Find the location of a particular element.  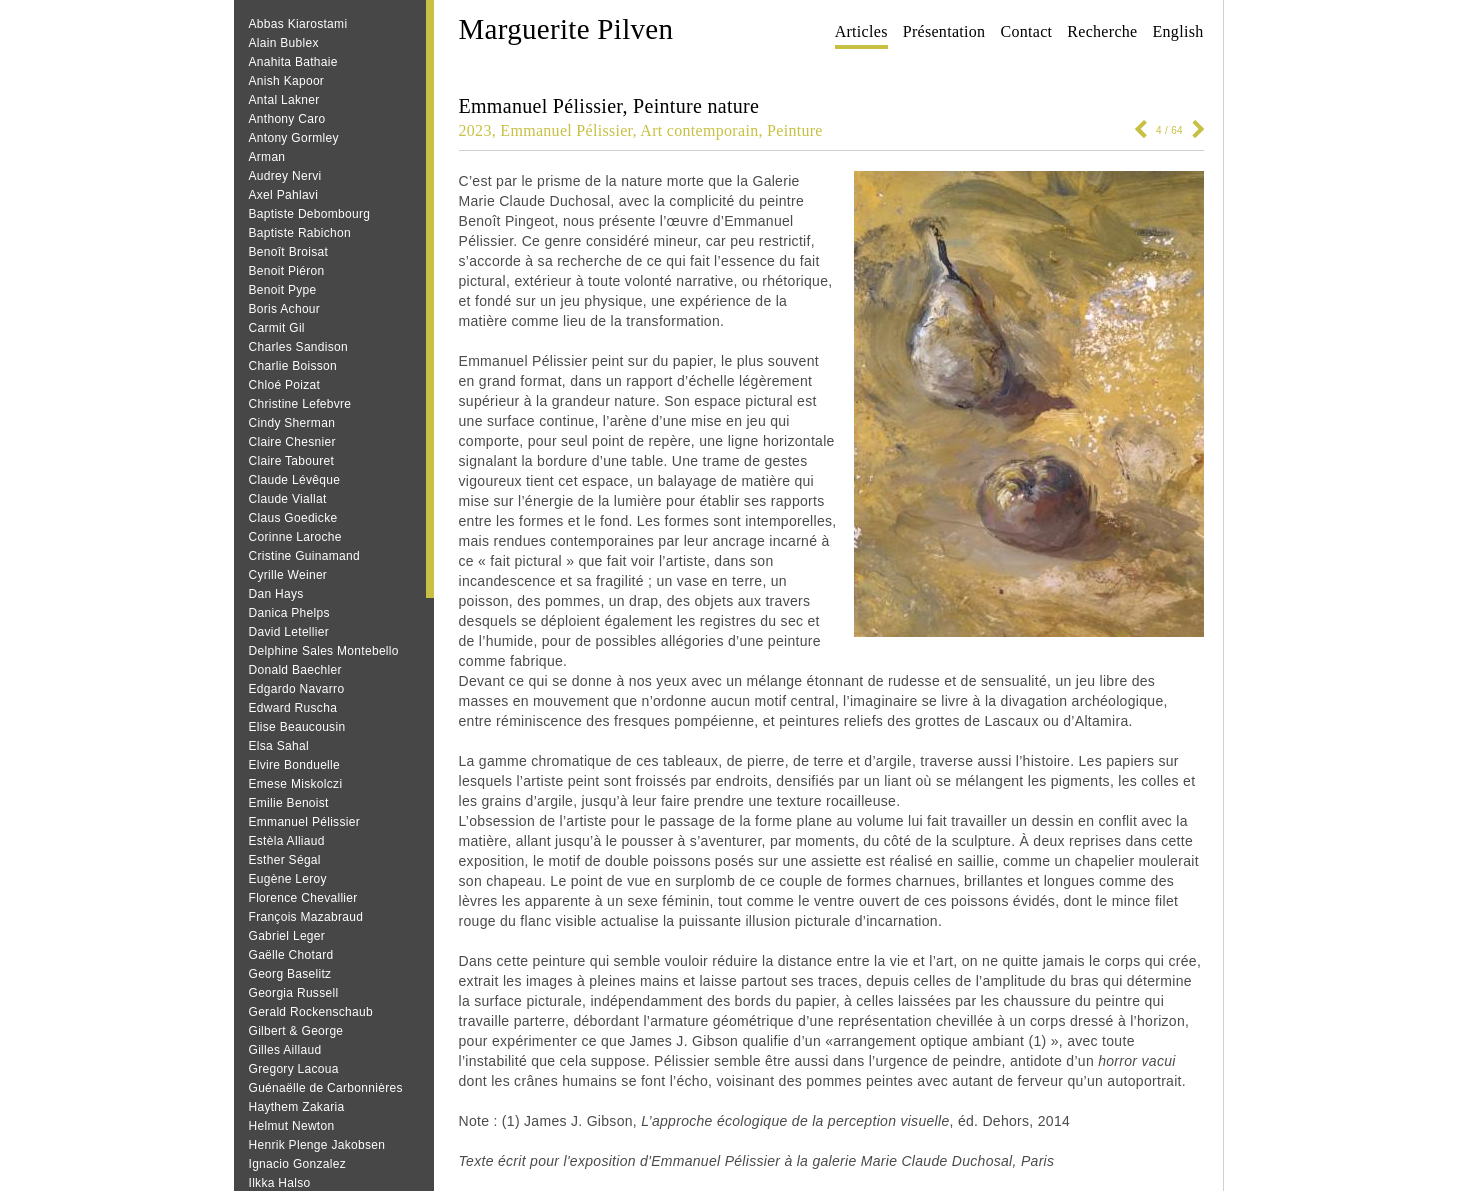

Alain Bublex is located at coordinates (284, 43).